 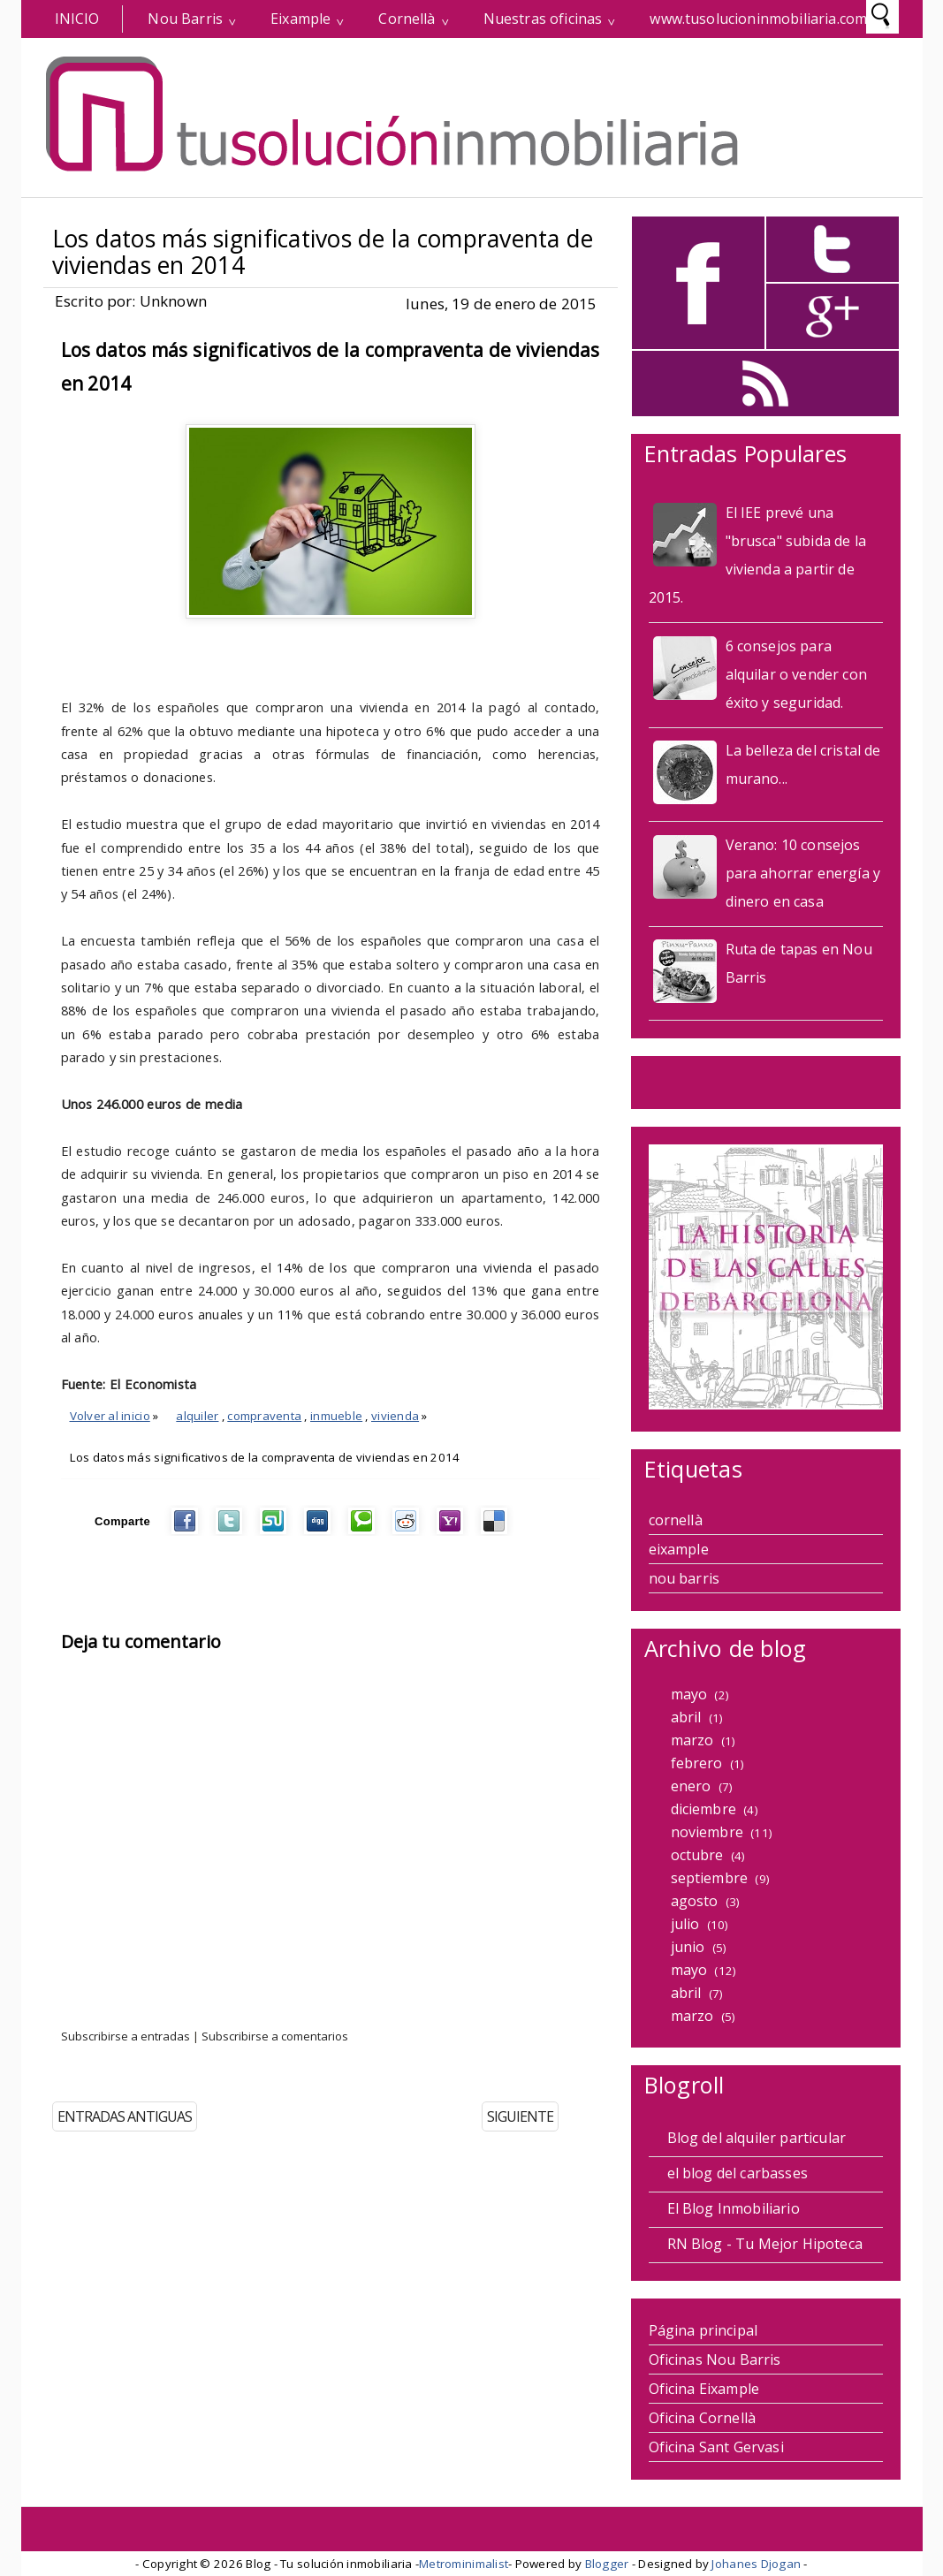 What do you see at coordinates (703, 1809) in the screenshot?
I see `diciembre` at bounding box center [703, 1809].